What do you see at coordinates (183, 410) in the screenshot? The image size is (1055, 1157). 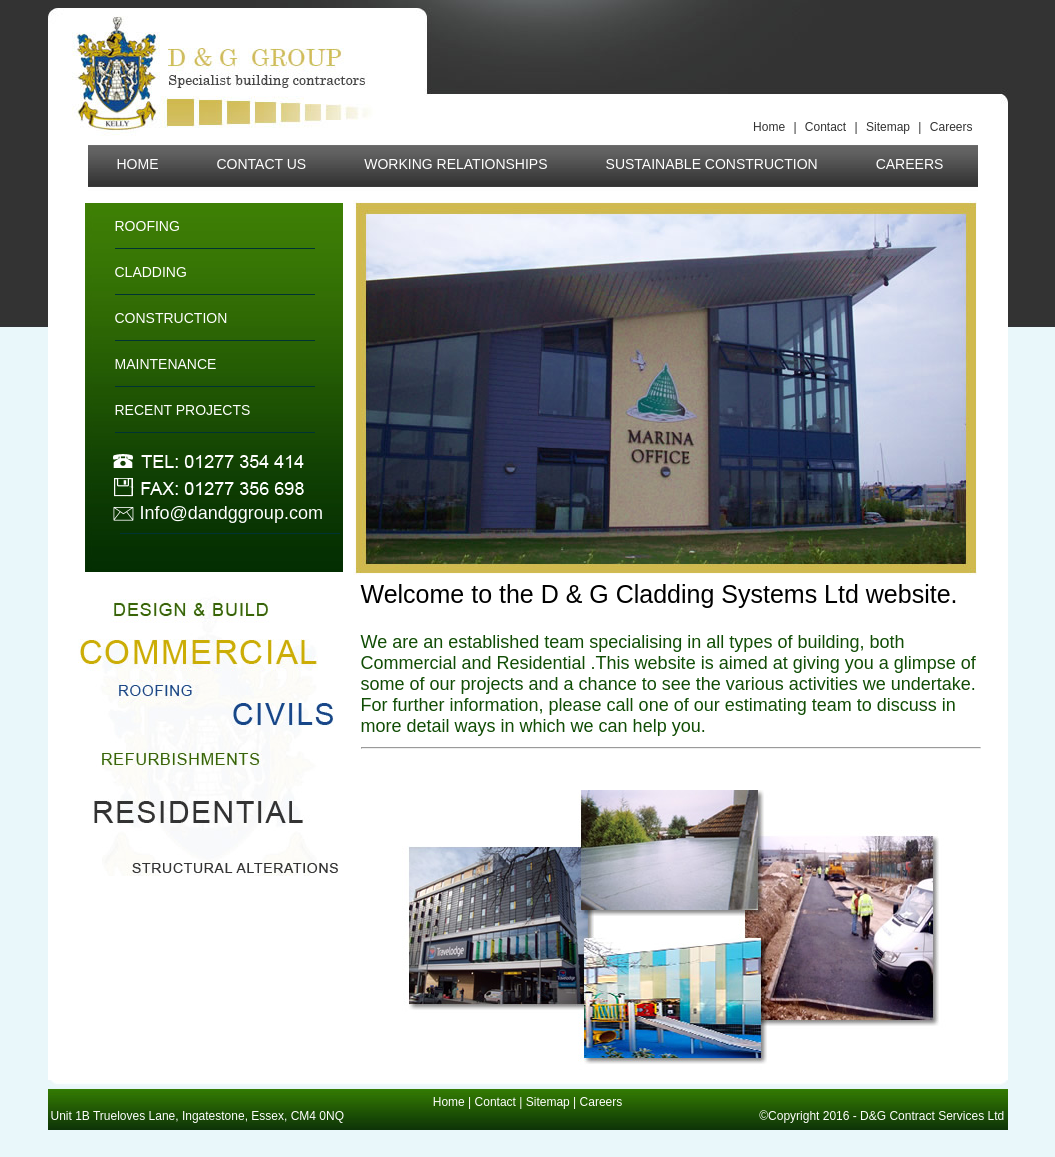 I see `RECENT PROJECTS` at bounding box center [183, 410].